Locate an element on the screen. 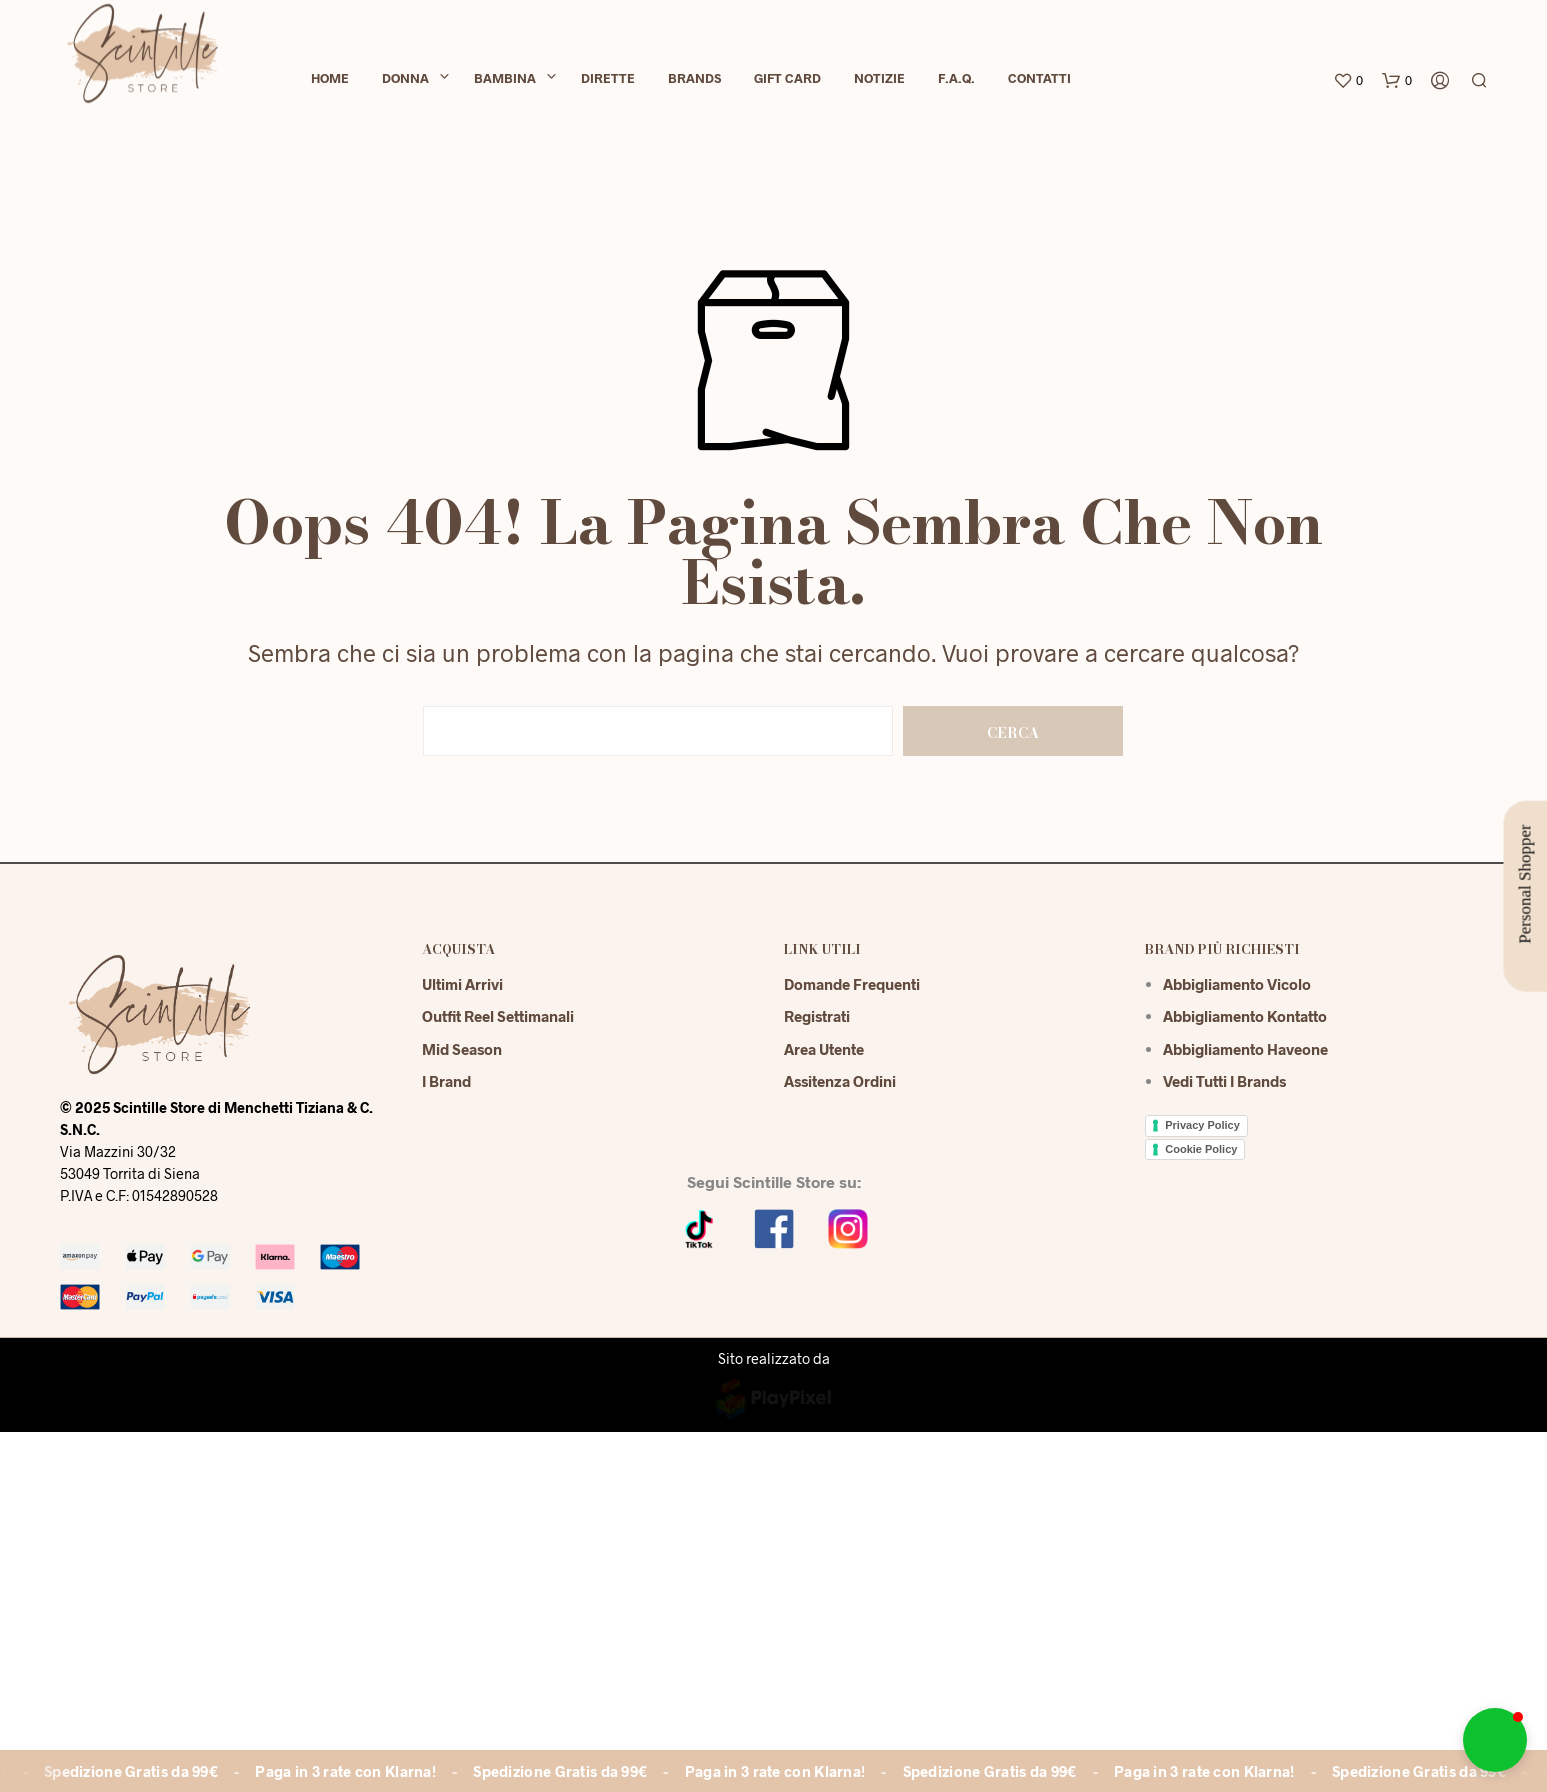 The image size is (1547, 1792). Assitenza Ordini is located at coordinates (840, 1081).